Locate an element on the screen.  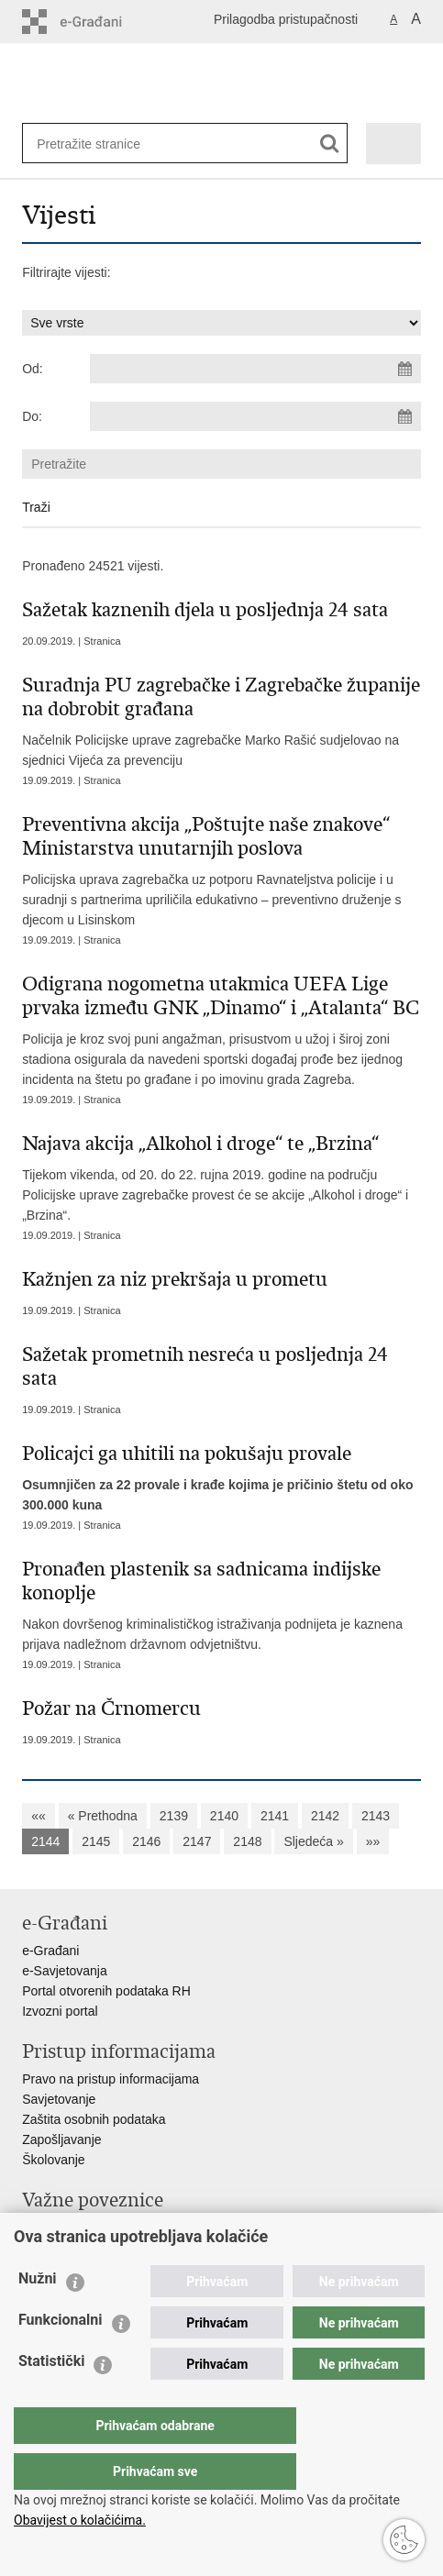
Savjetovanje is located at coordinates (58, 2099).